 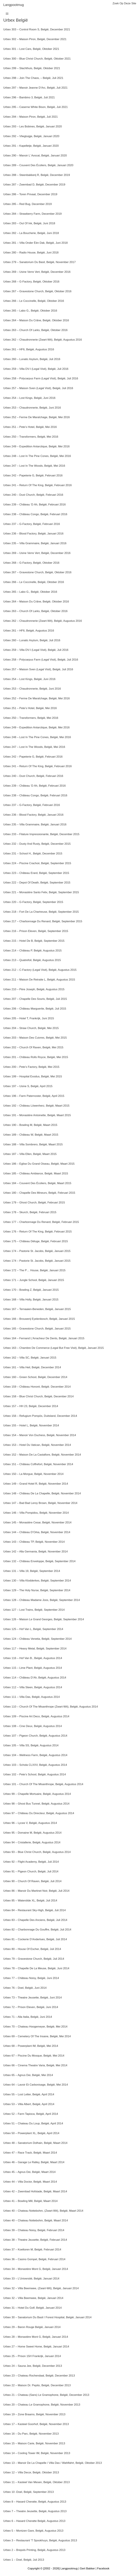 I want to click on Urbex 32 – Villa Beemwee, (Zwart-Wit), België, januari 2014, so click(x=41, y=2288).